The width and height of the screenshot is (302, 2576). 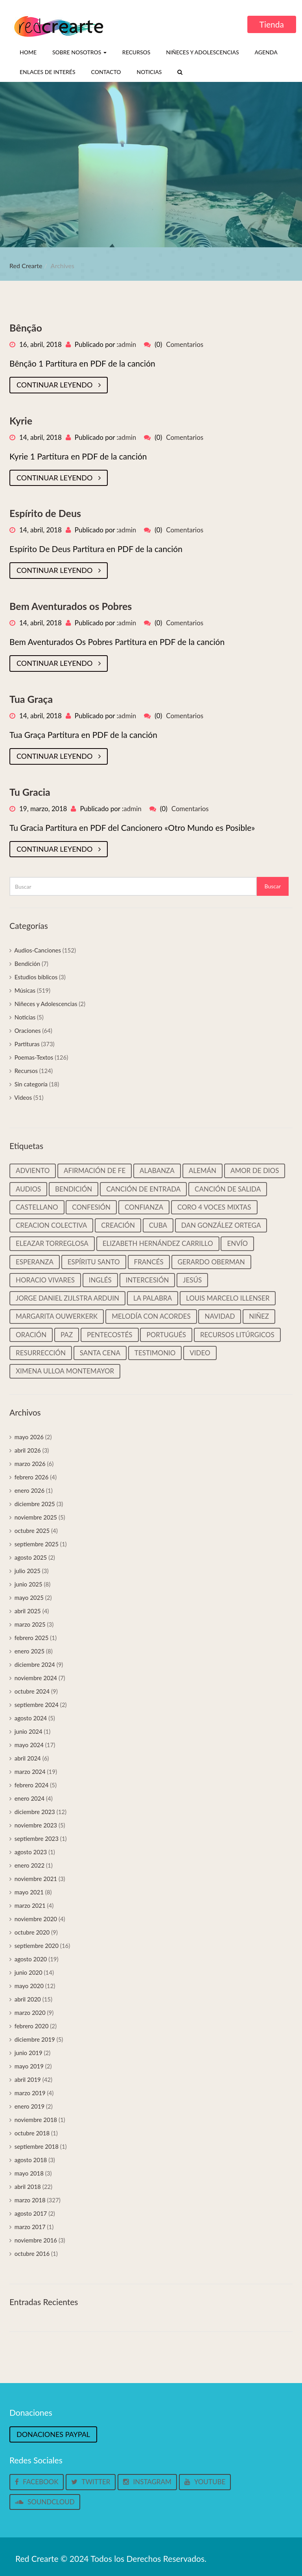 I want to click on agosto 2018, so click(x=31, y=2159).